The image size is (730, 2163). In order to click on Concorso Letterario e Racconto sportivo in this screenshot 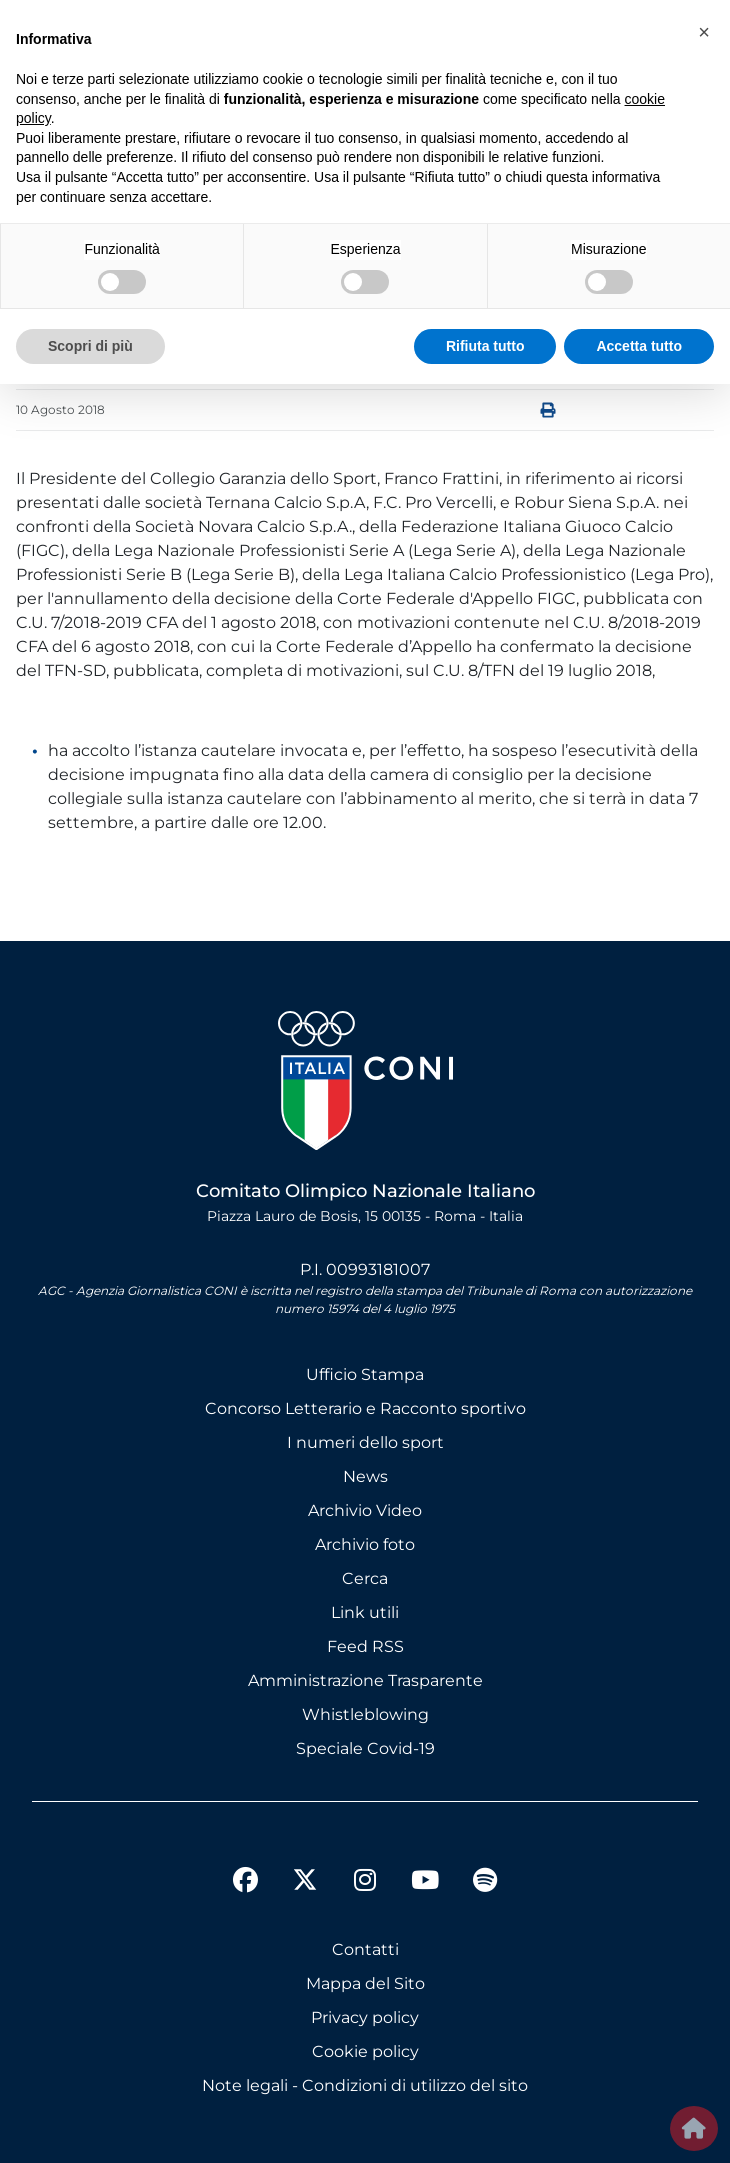, I will do `click(365, 1408)`.